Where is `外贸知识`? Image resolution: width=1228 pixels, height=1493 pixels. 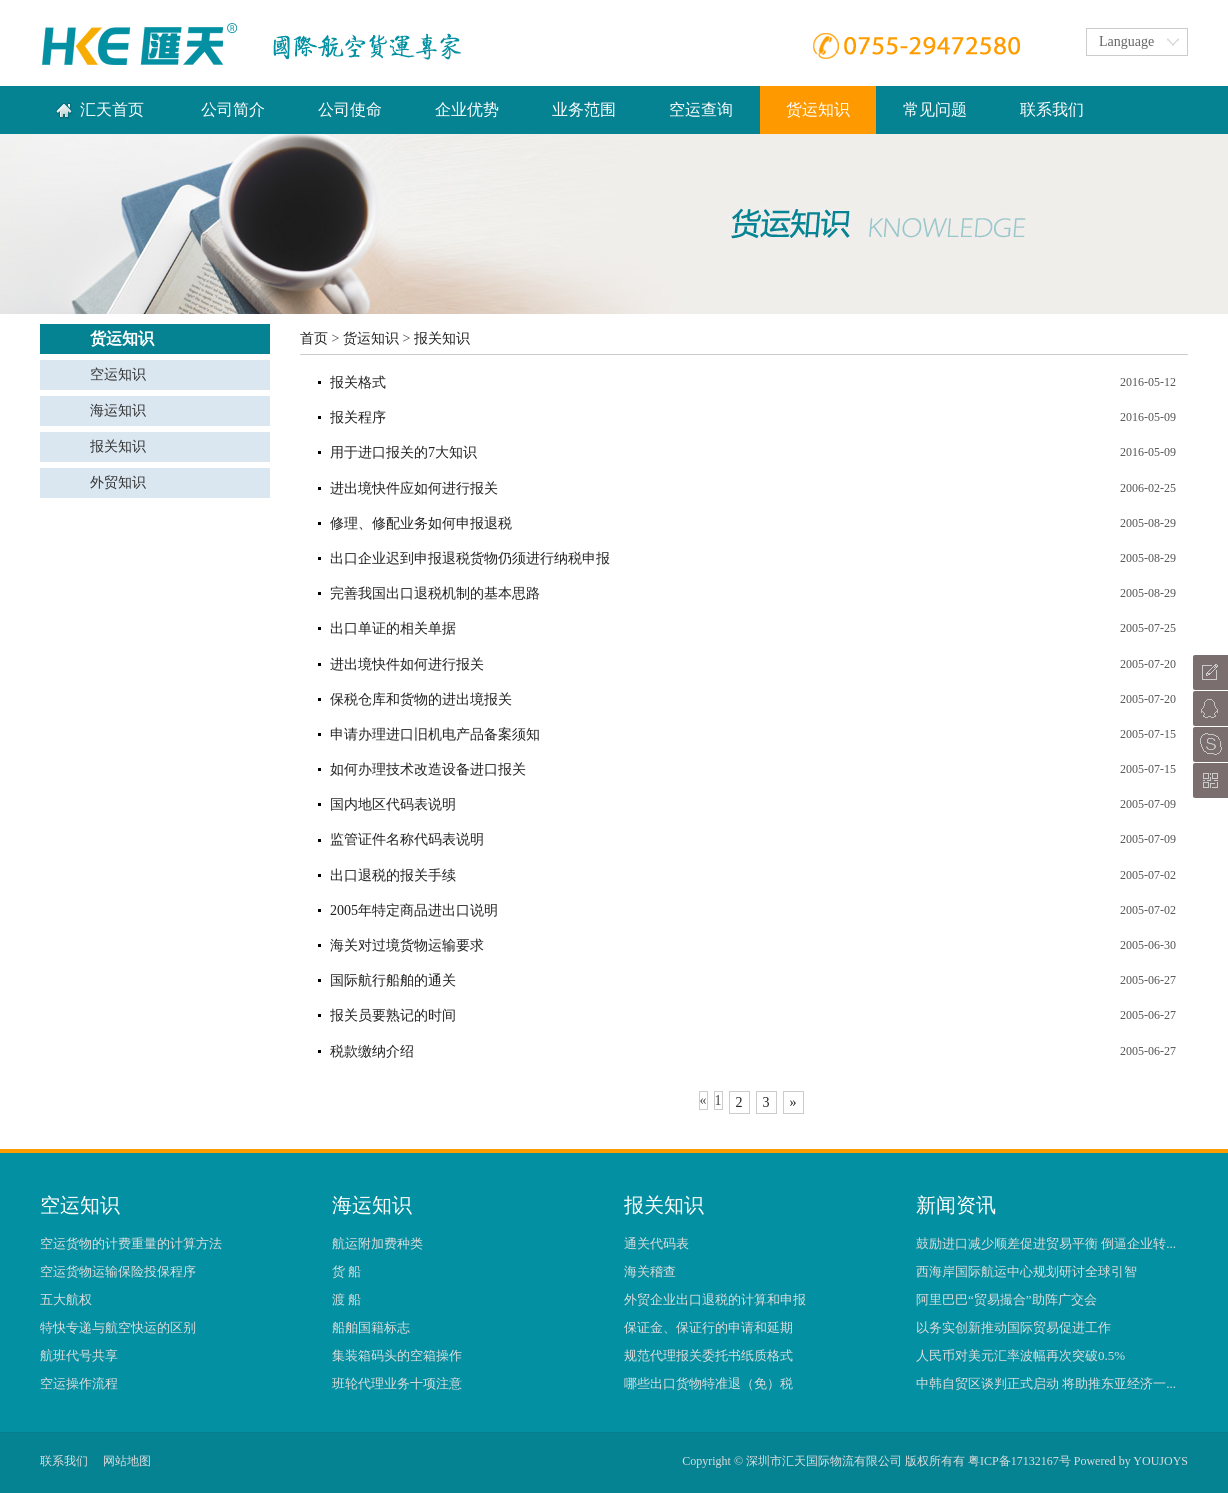 外贸知识 is located at coordinates (118, 482).